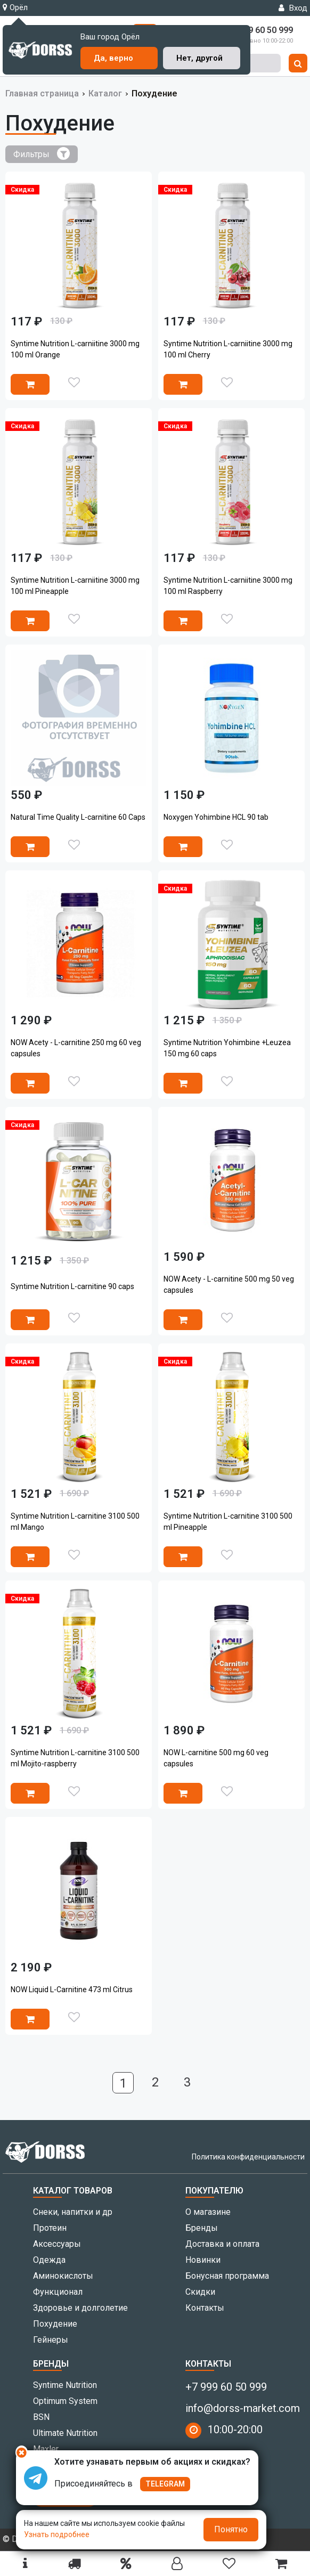 The width and height of the screenshot is (310, 2576). What do you see at coordinates (65, 2401) in the screenshot?
I see `Optimum System` at bounding box center [65, 2401].